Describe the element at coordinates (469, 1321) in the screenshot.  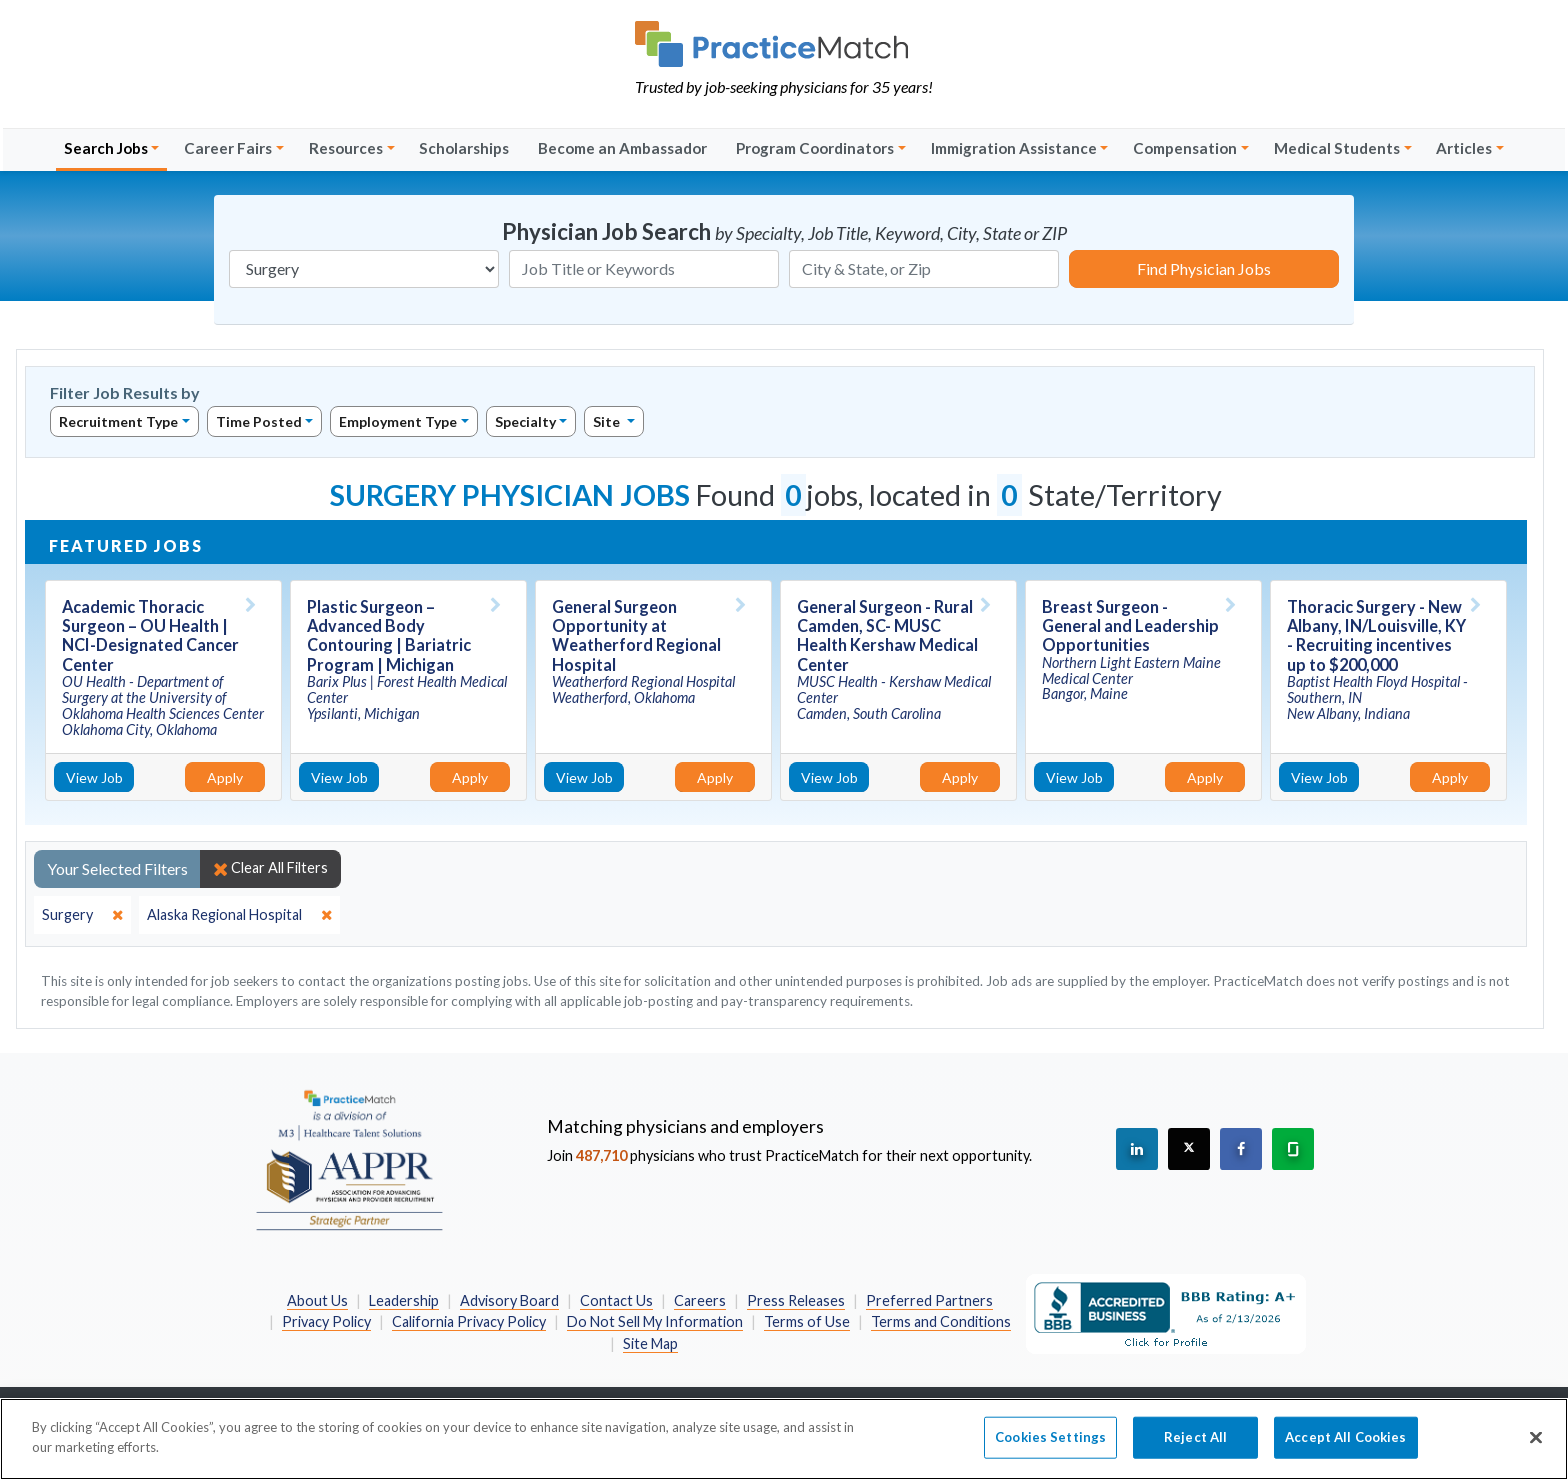
I see `California Privacy Policy` at that location.